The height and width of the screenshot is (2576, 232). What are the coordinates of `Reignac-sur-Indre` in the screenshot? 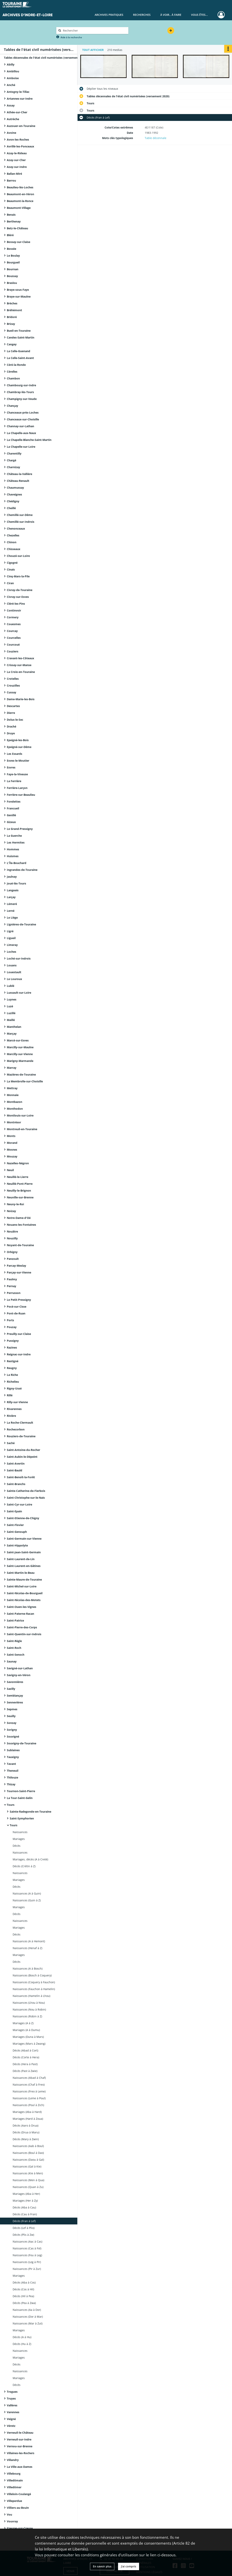 It's located at (19, 1354).